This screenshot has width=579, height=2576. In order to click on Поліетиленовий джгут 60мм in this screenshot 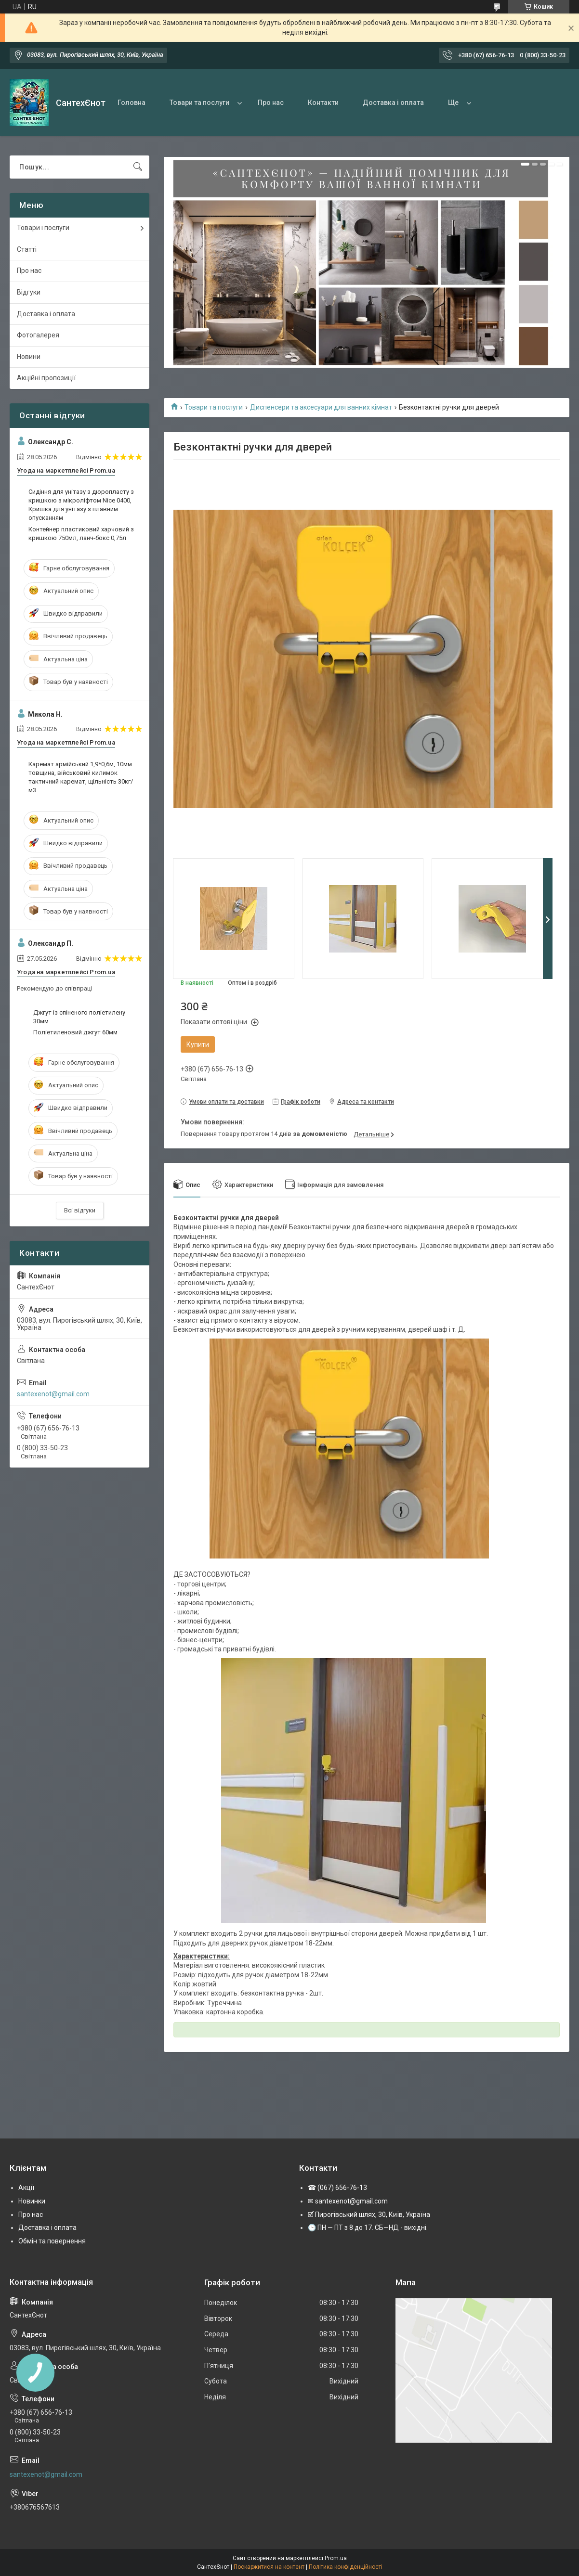, I will do `click(75, 1032)`.